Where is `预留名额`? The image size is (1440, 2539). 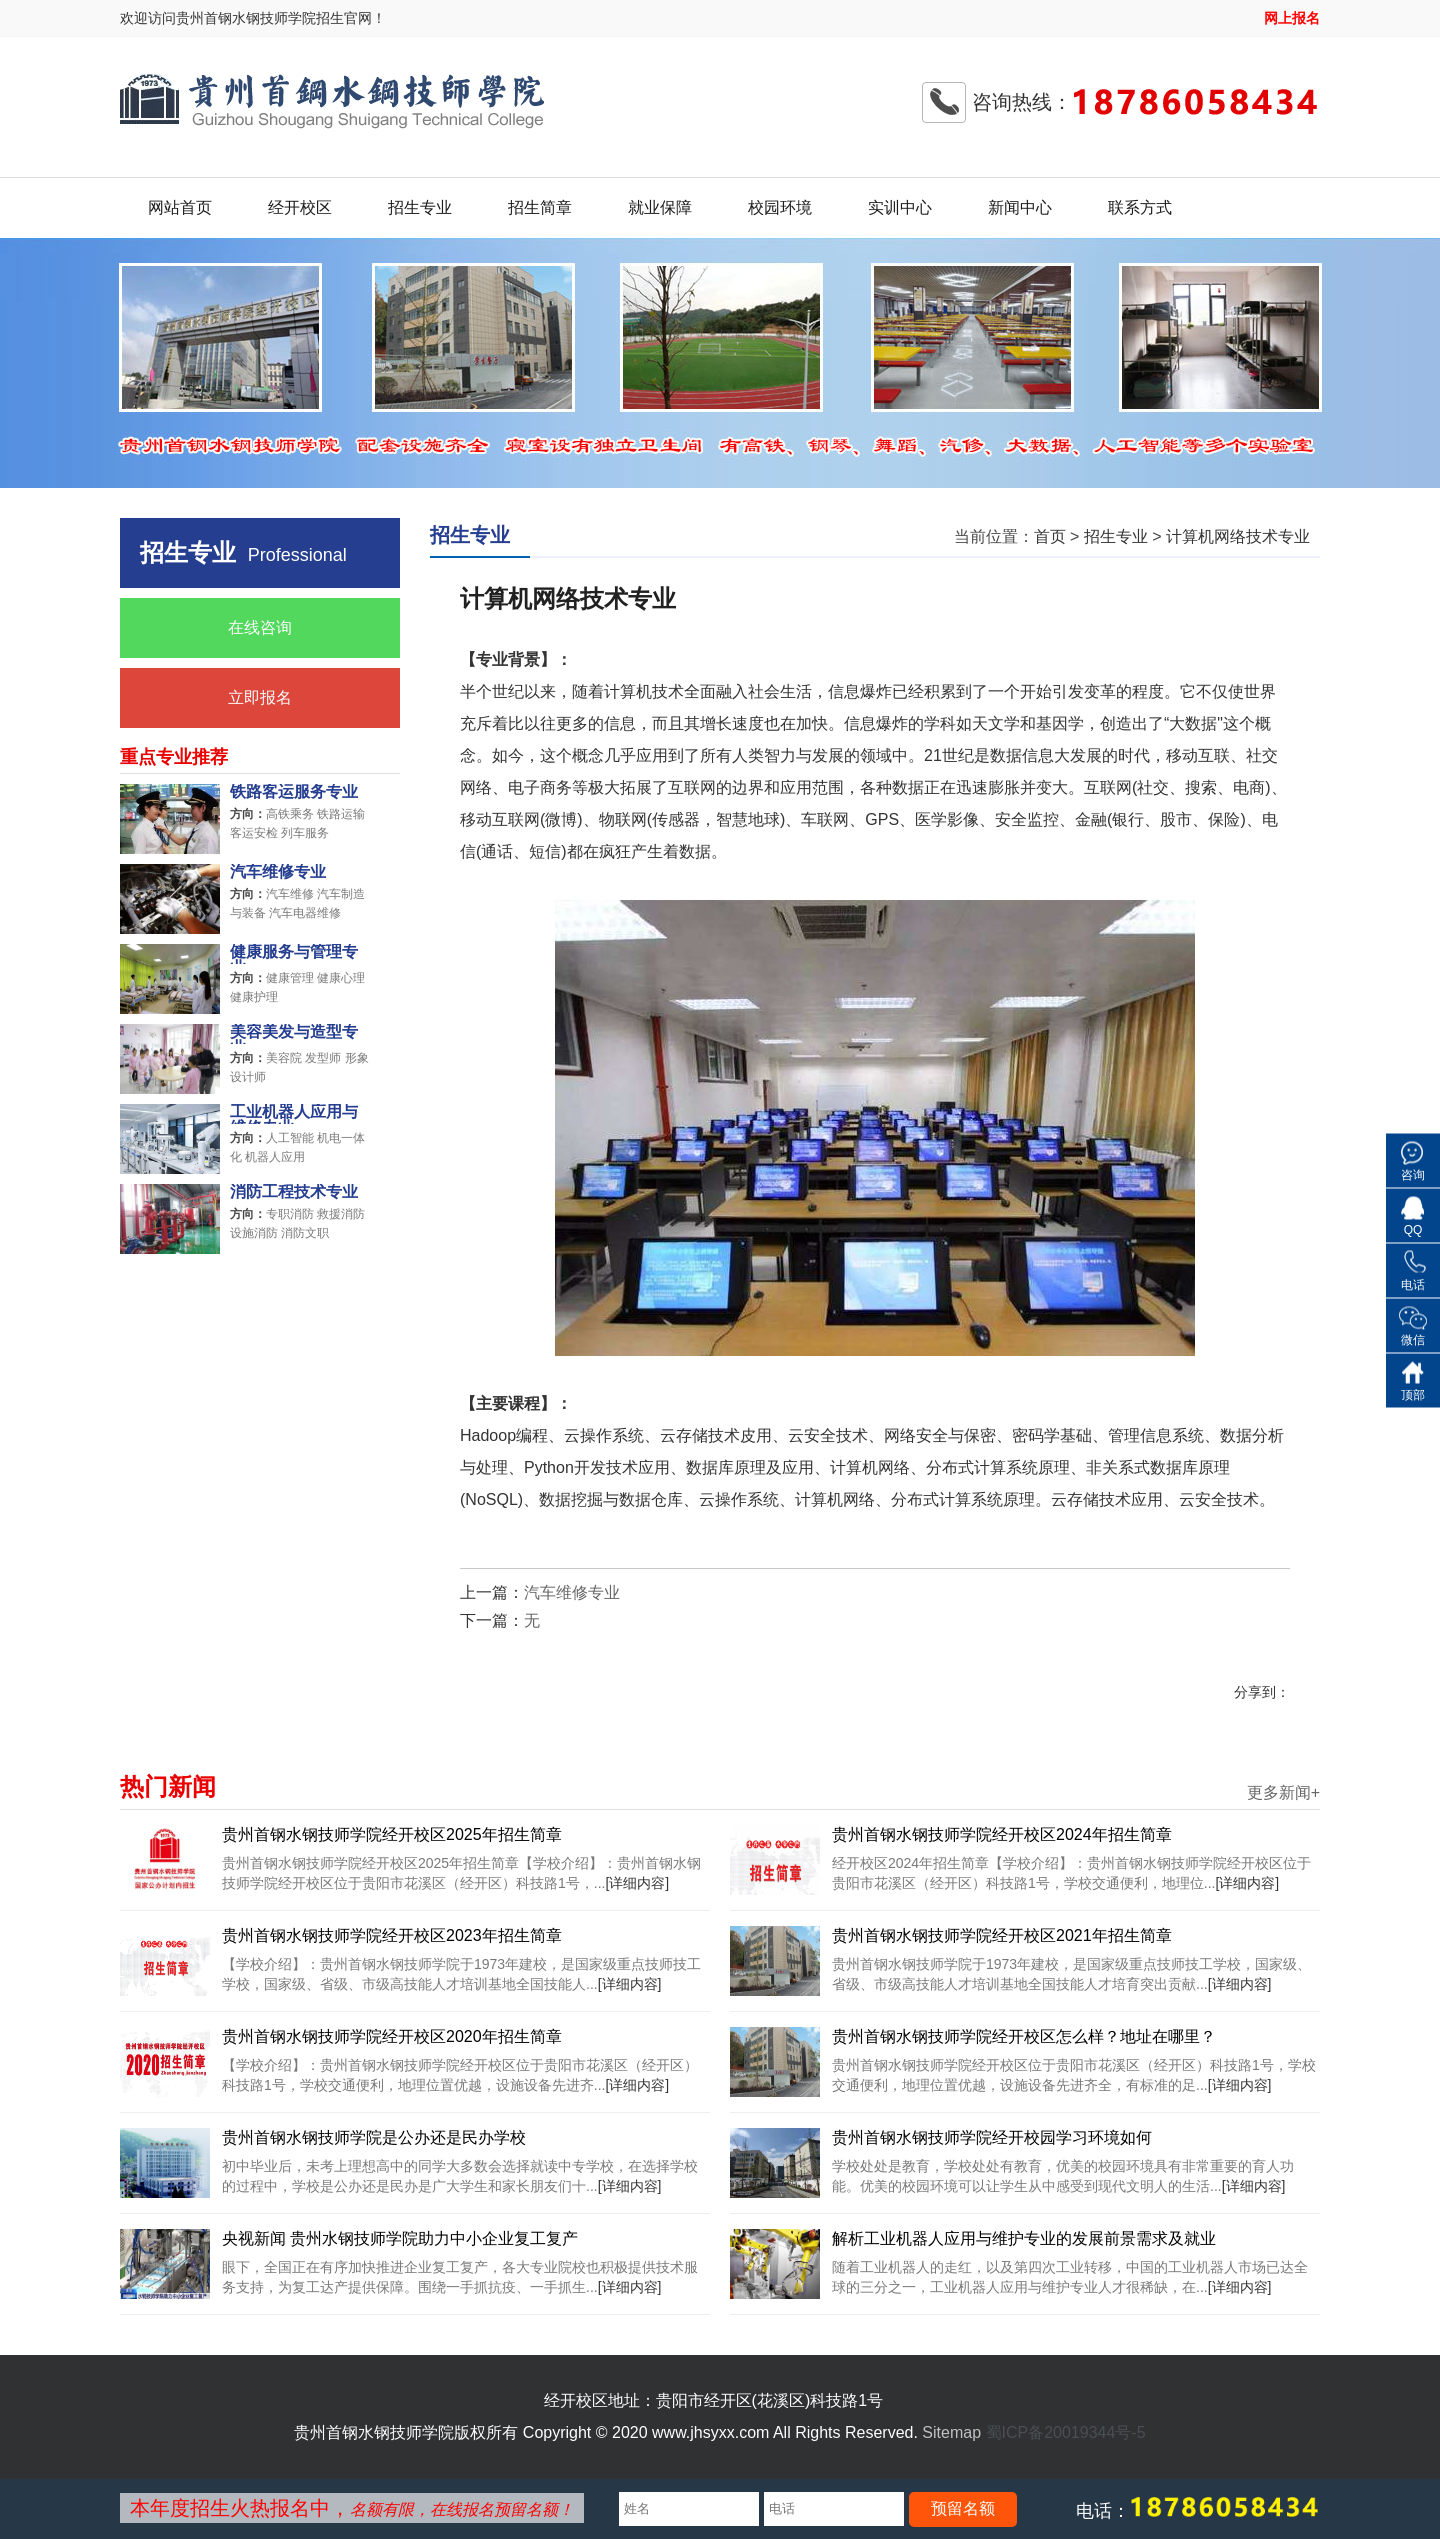
预留名额 is located at coordinates (963, 2508).